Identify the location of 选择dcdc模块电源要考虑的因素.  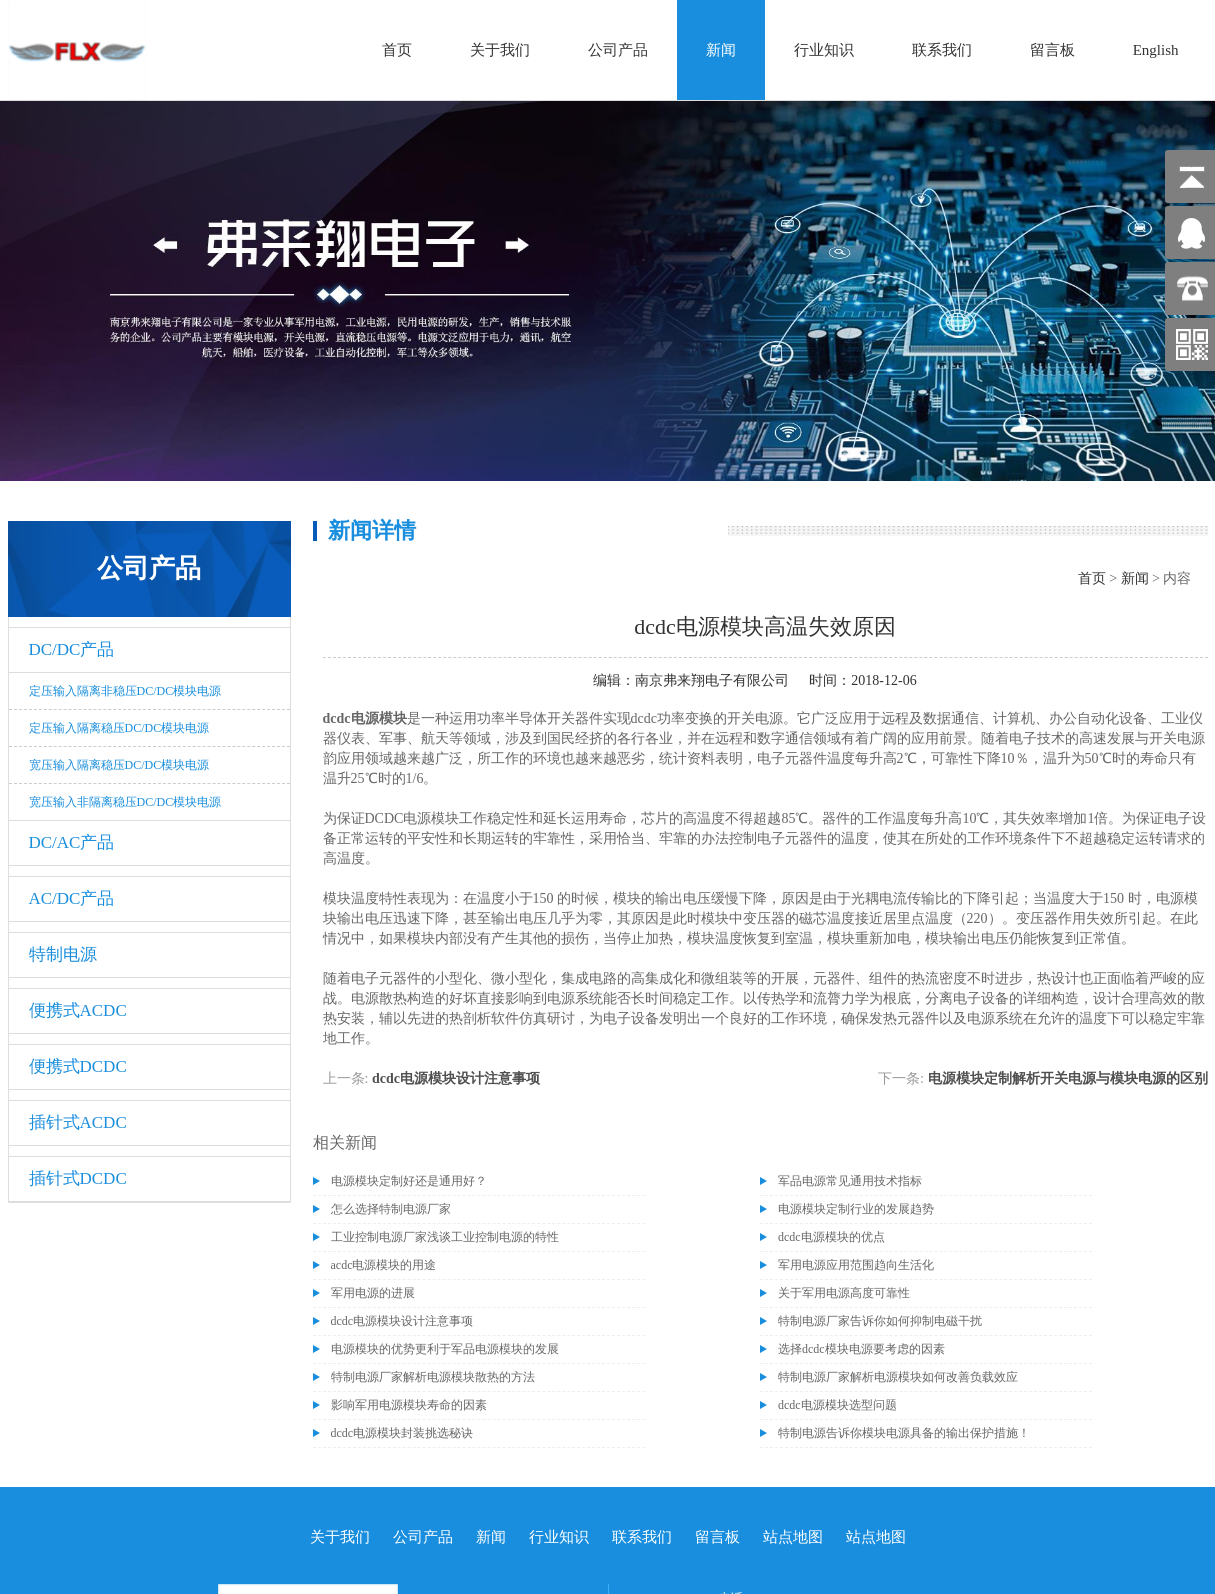
(861, 1349).